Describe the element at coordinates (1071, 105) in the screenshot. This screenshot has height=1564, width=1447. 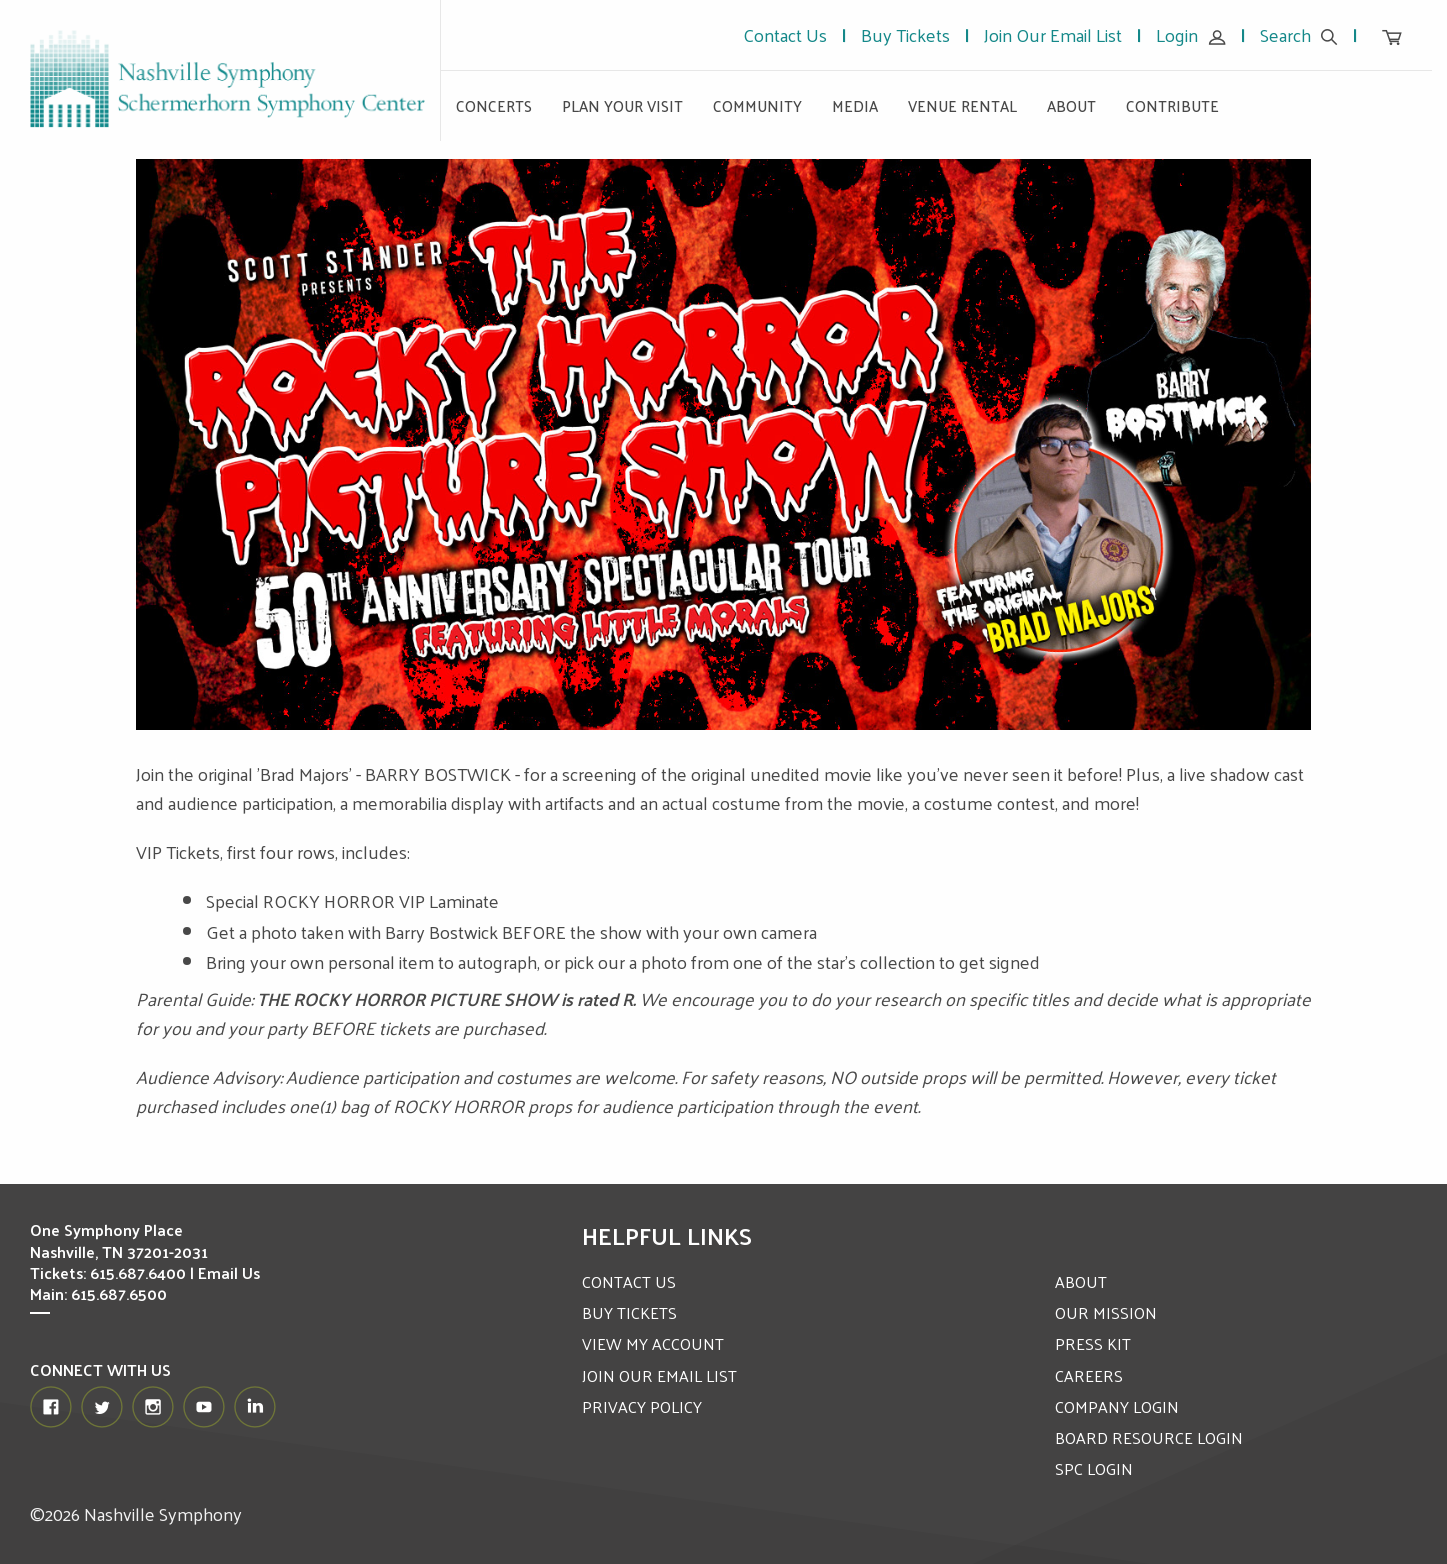
I see `About` at that location.